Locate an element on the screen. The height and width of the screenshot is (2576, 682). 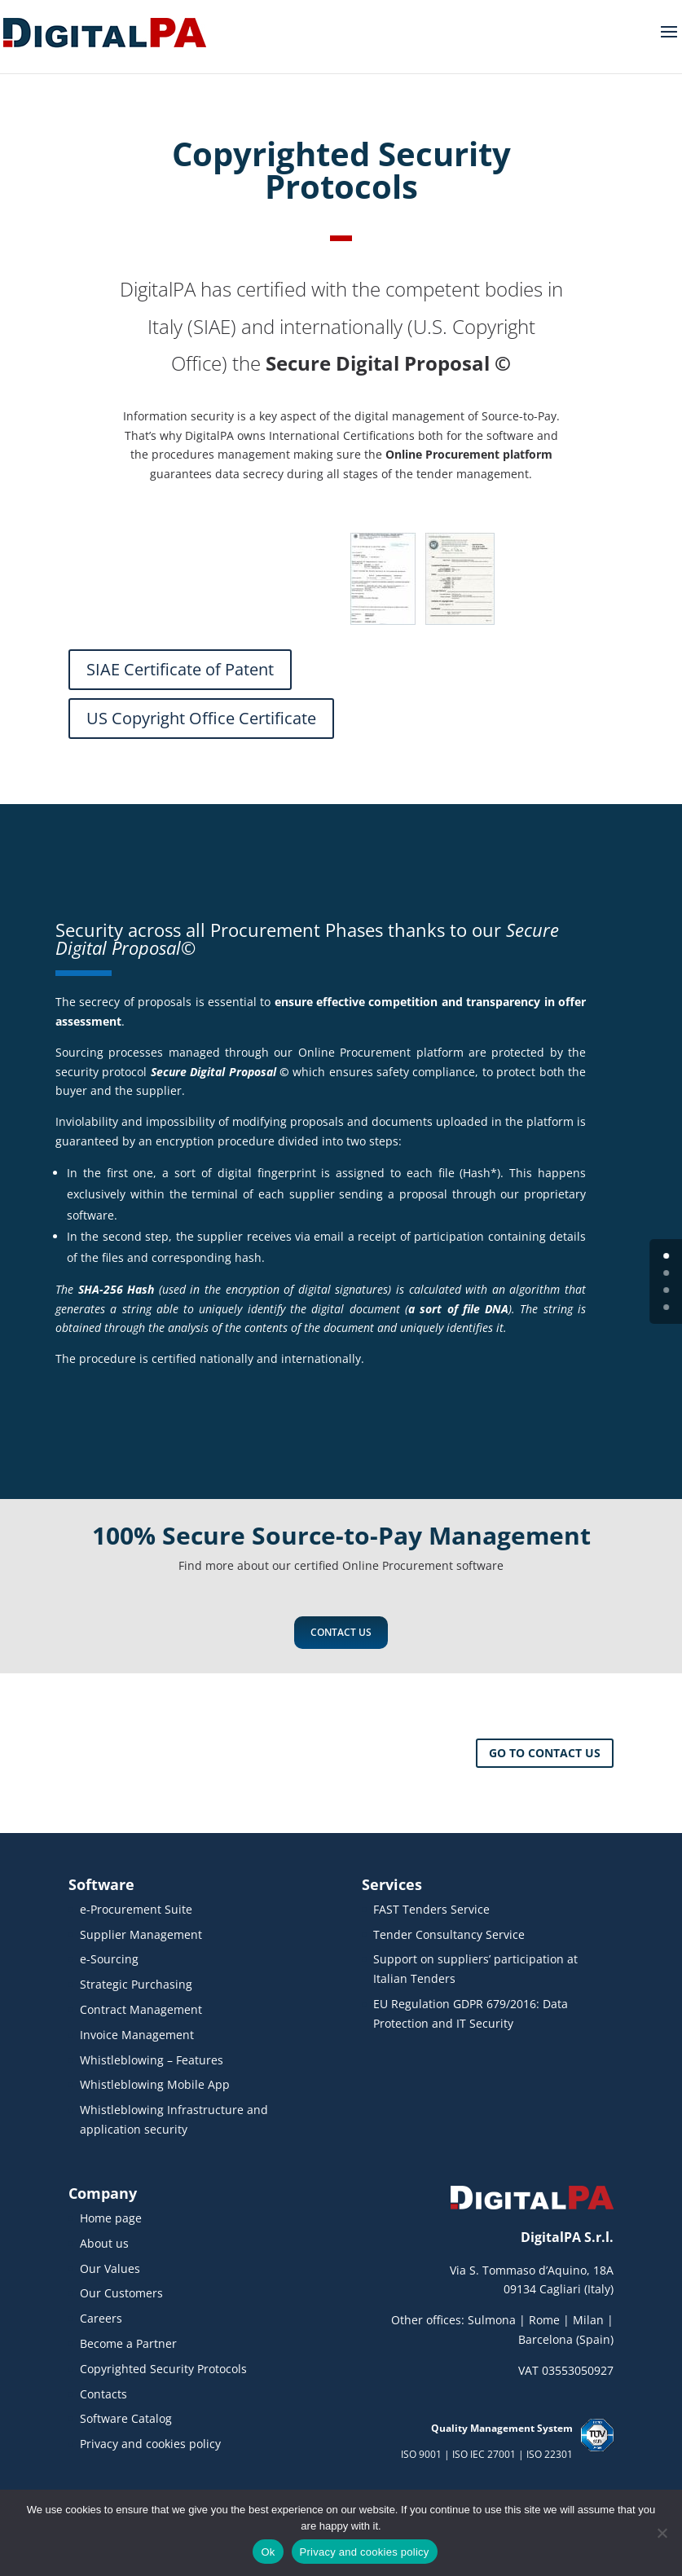
Contacts is located at coordinates (103, 2394).